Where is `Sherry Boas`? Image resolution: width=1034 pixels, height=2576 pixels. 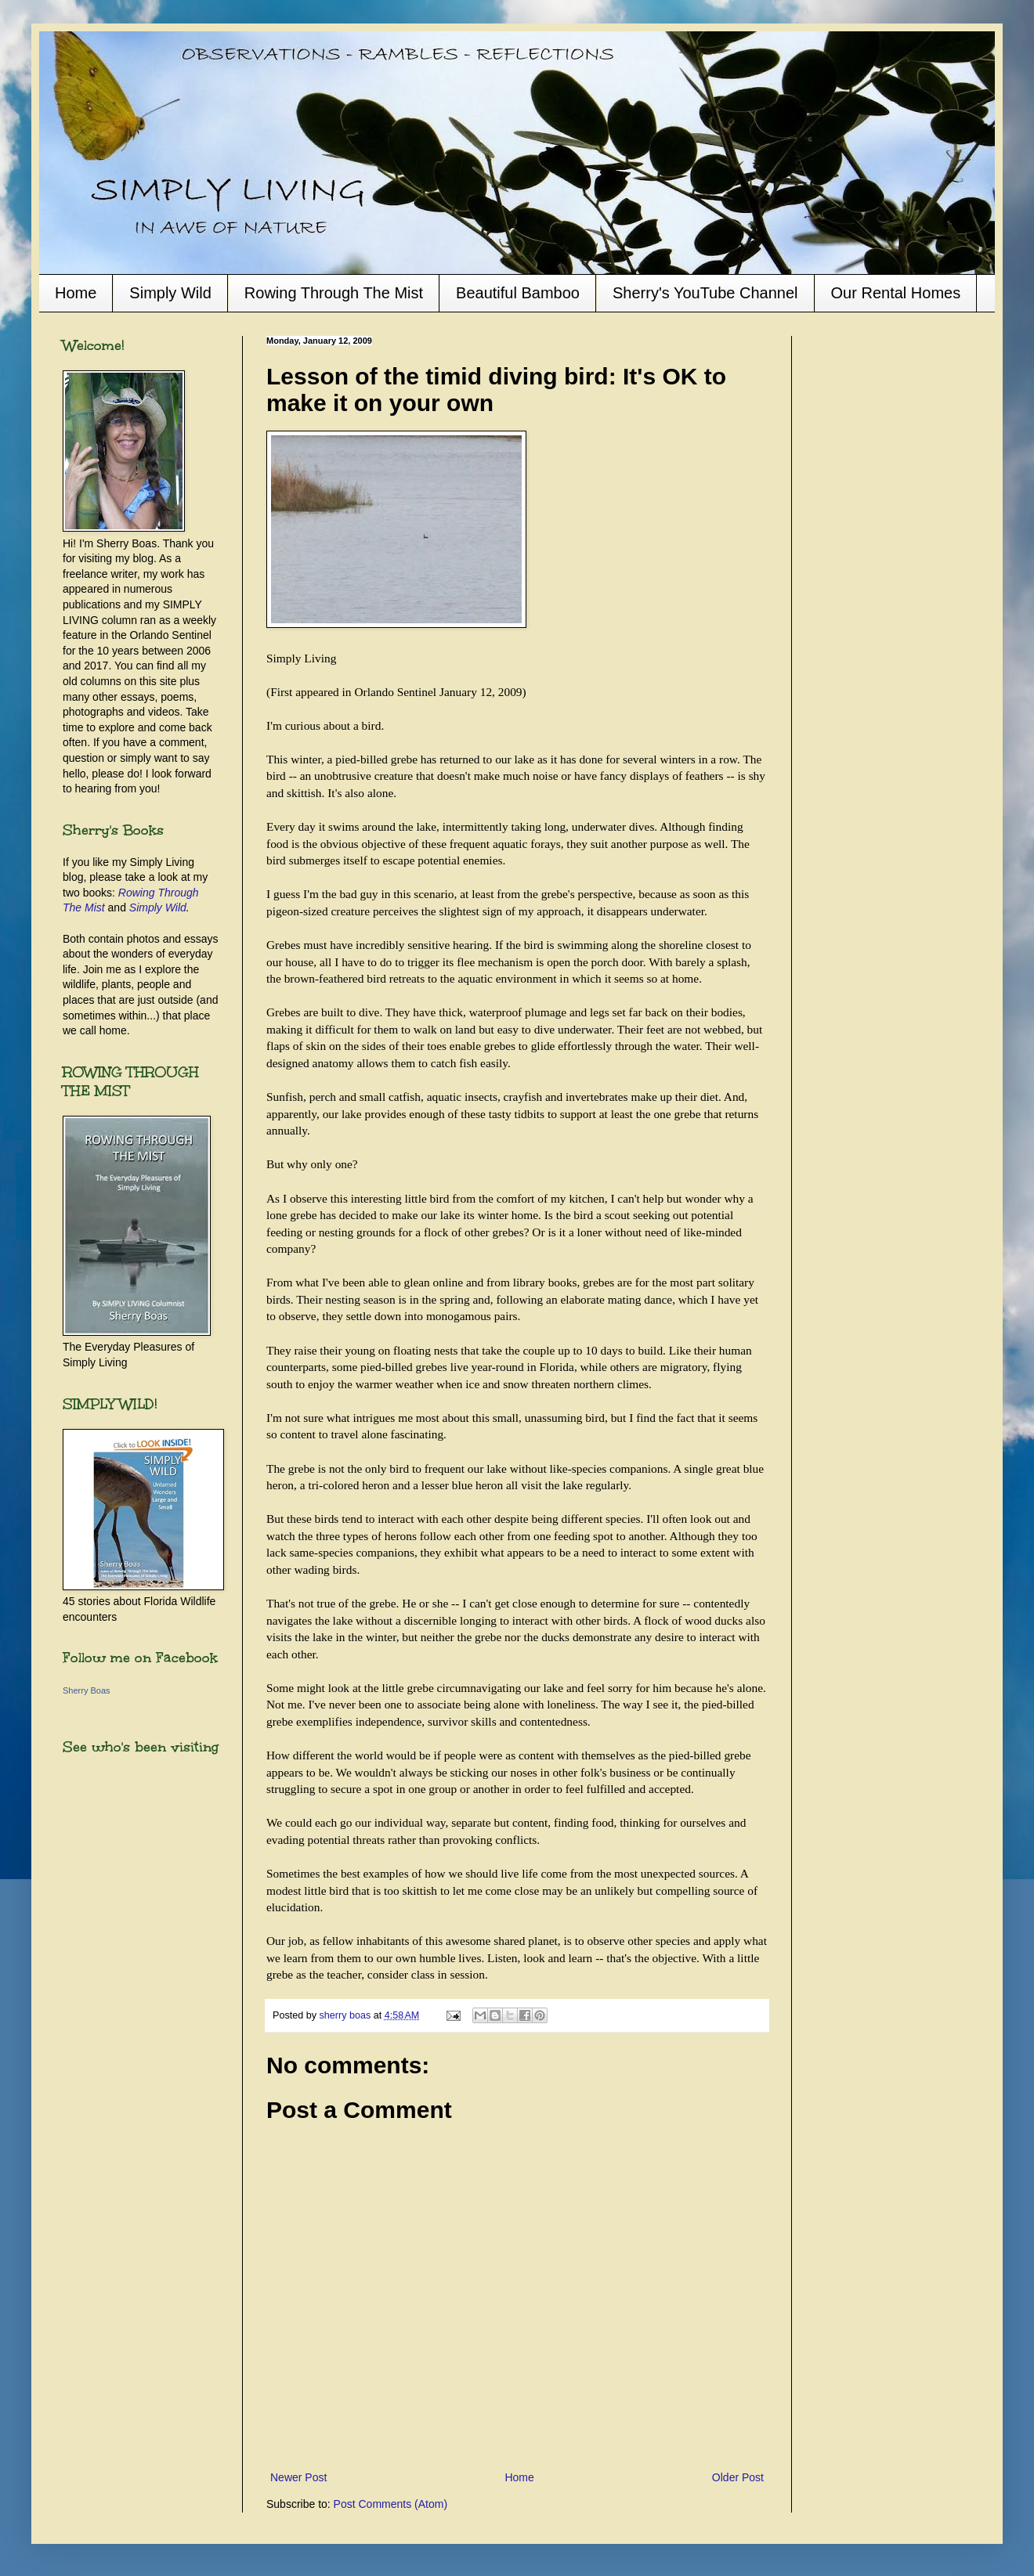 Sherry Boas is located at coordinates (86, 1690).